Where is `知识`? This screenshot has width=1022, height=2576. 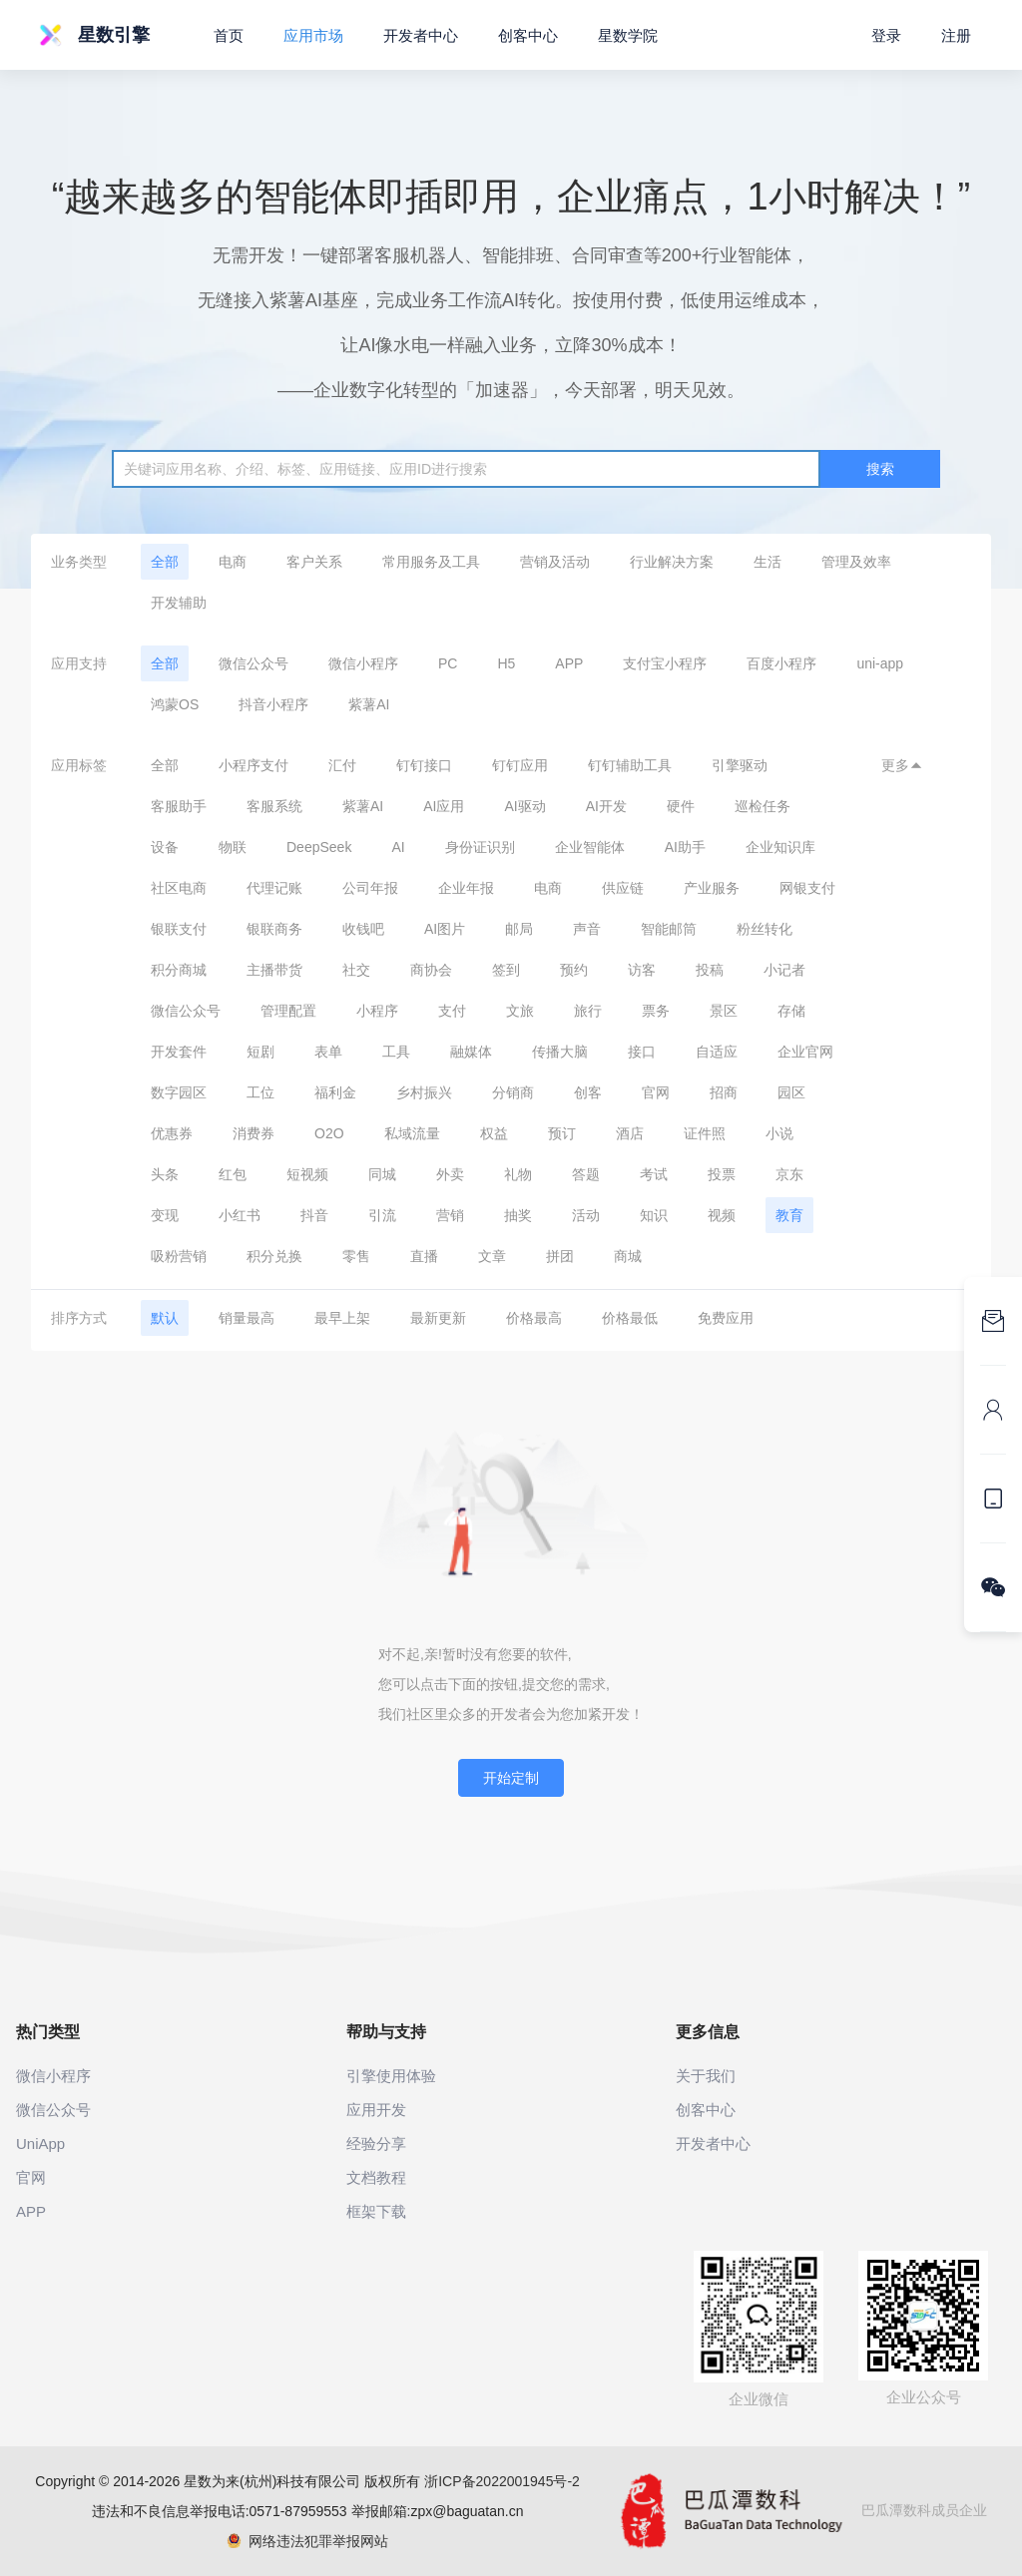
知识 is located at coordinates (654, 1215).